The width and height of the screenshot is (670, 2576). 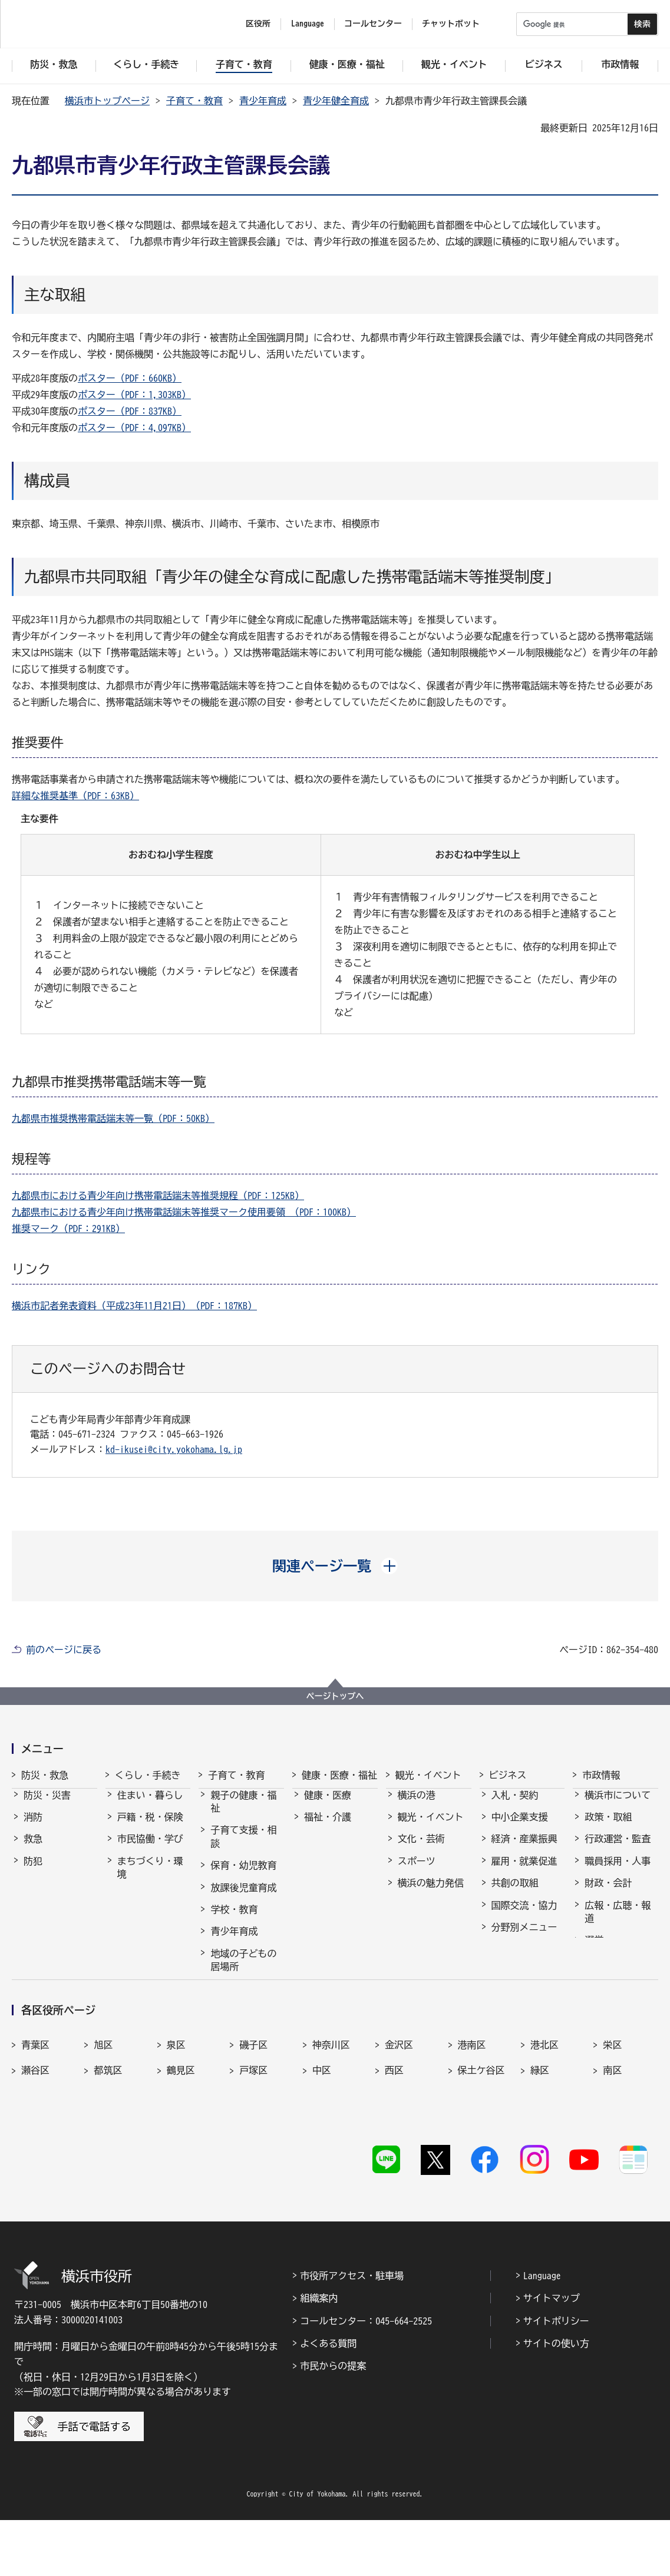 What do you see at coordinates (394, 2149) in the screenshot?
I see `西区` at bounding box center [394, 2149].